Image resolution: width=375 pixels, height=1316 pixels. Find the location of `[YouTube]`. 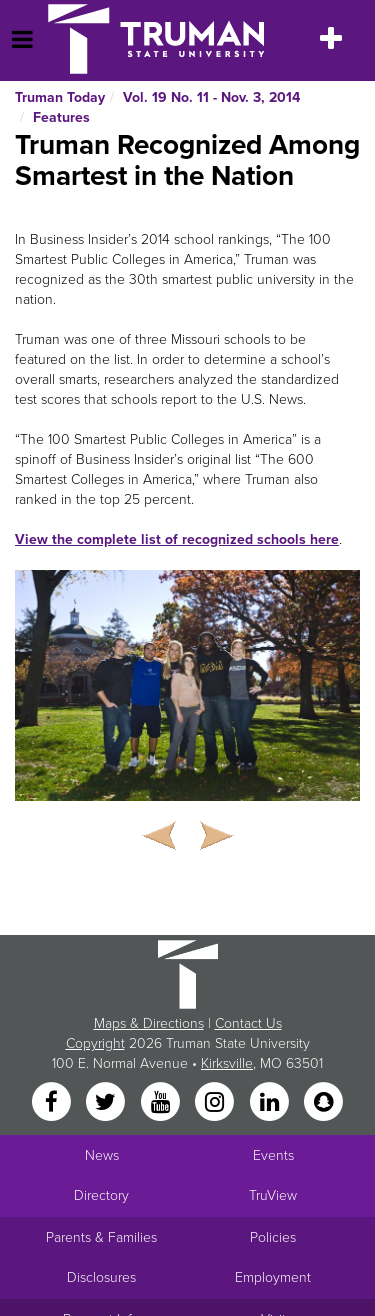

[YouTube] is located at coordinates (162, 1103).